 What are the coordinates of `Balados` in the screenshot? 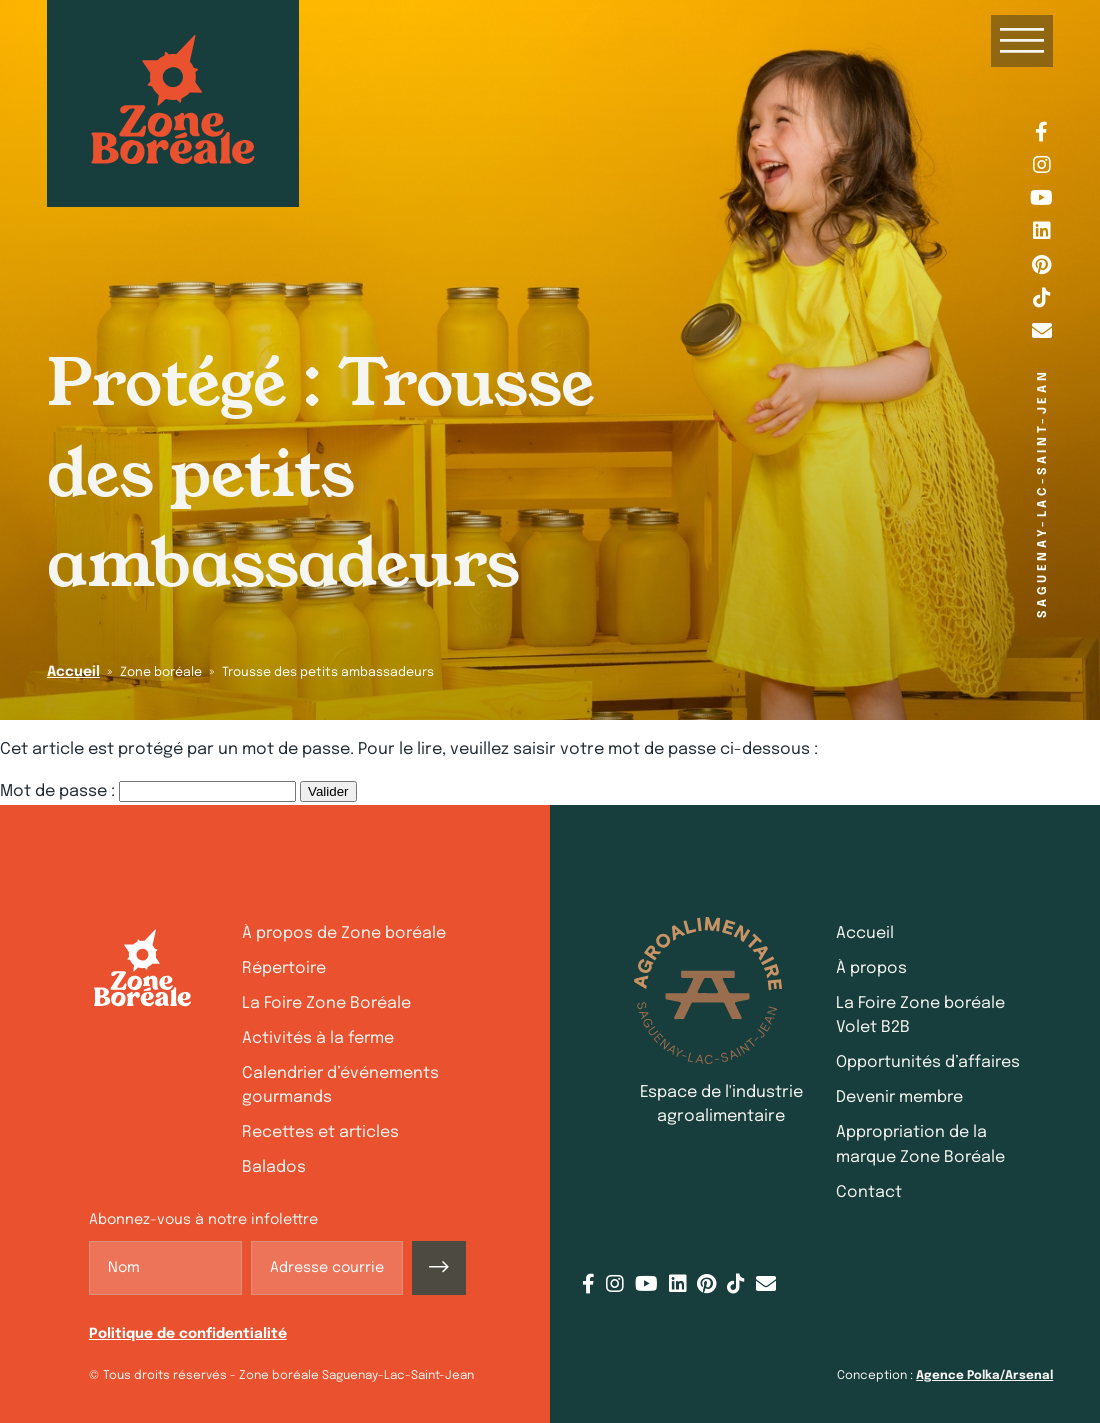 It's located at (274, 1167).